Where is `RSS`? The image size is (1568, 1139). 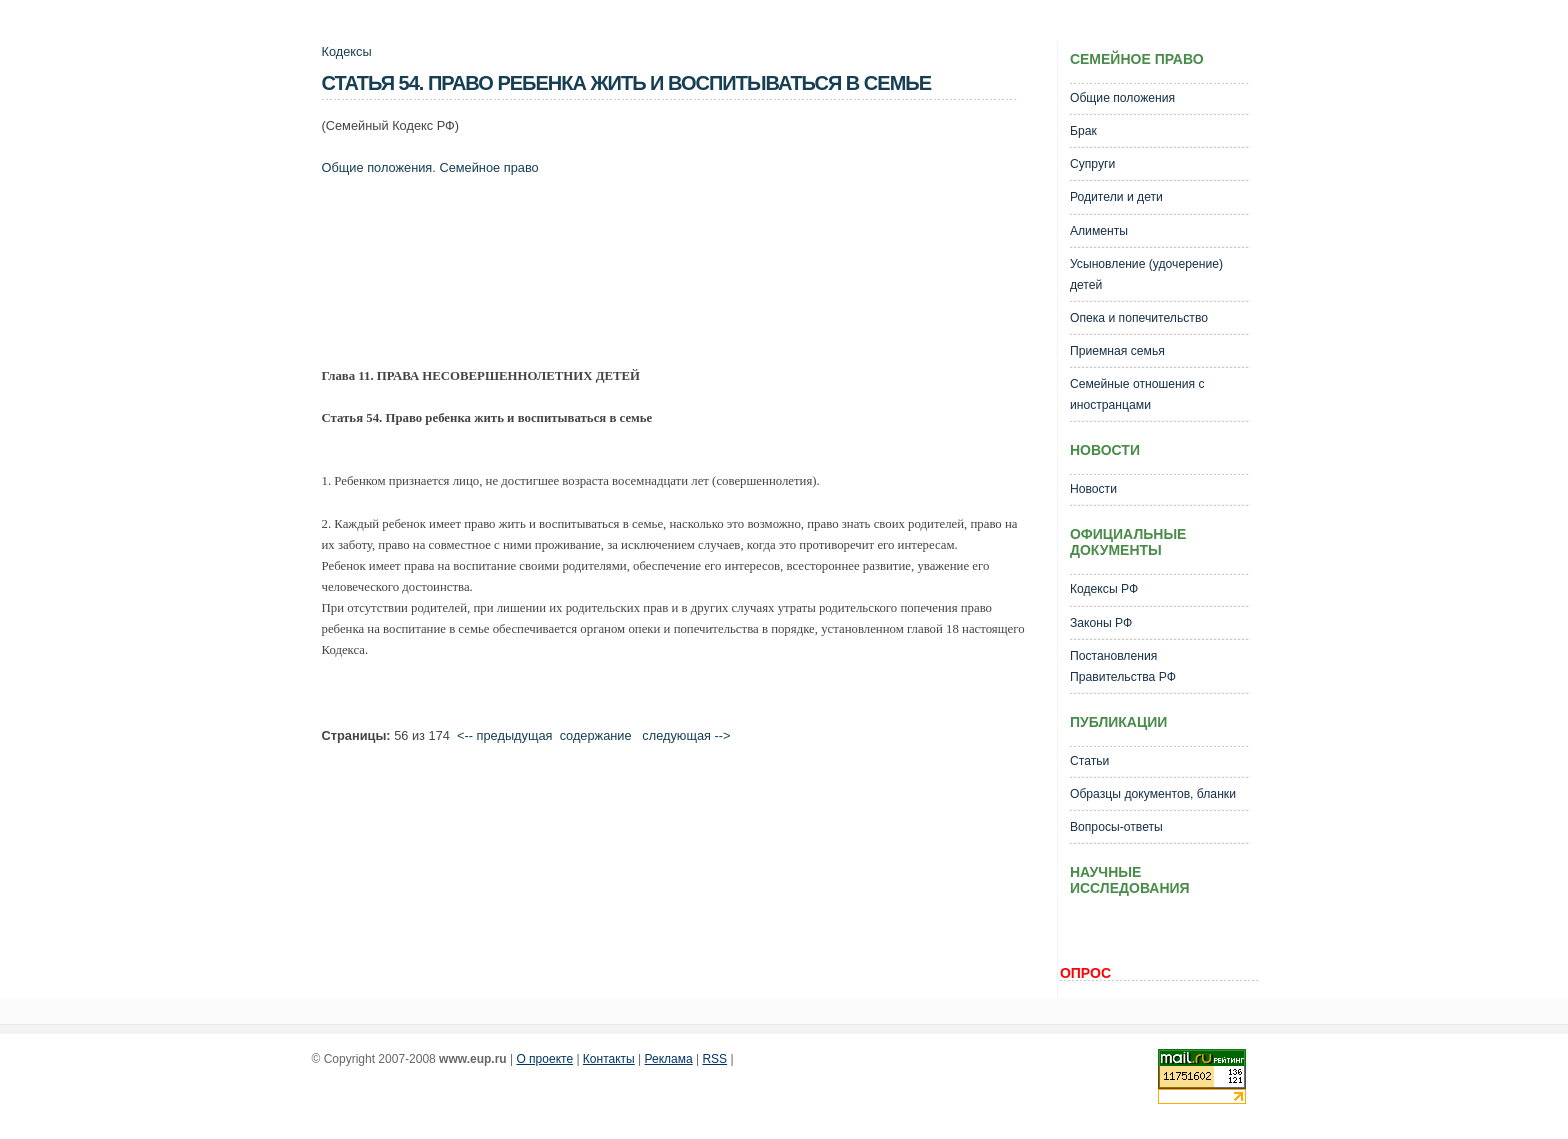
RSS is located at coordinates (714, 1059).